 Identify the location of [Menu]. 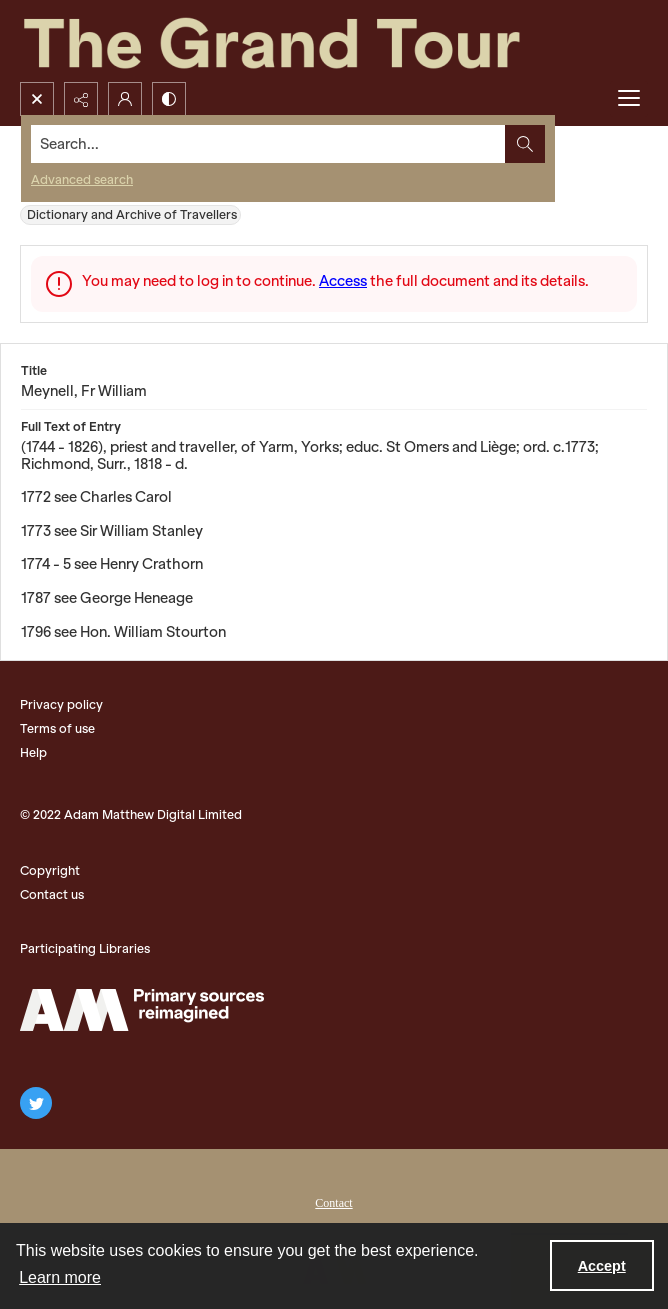
(629, 99).